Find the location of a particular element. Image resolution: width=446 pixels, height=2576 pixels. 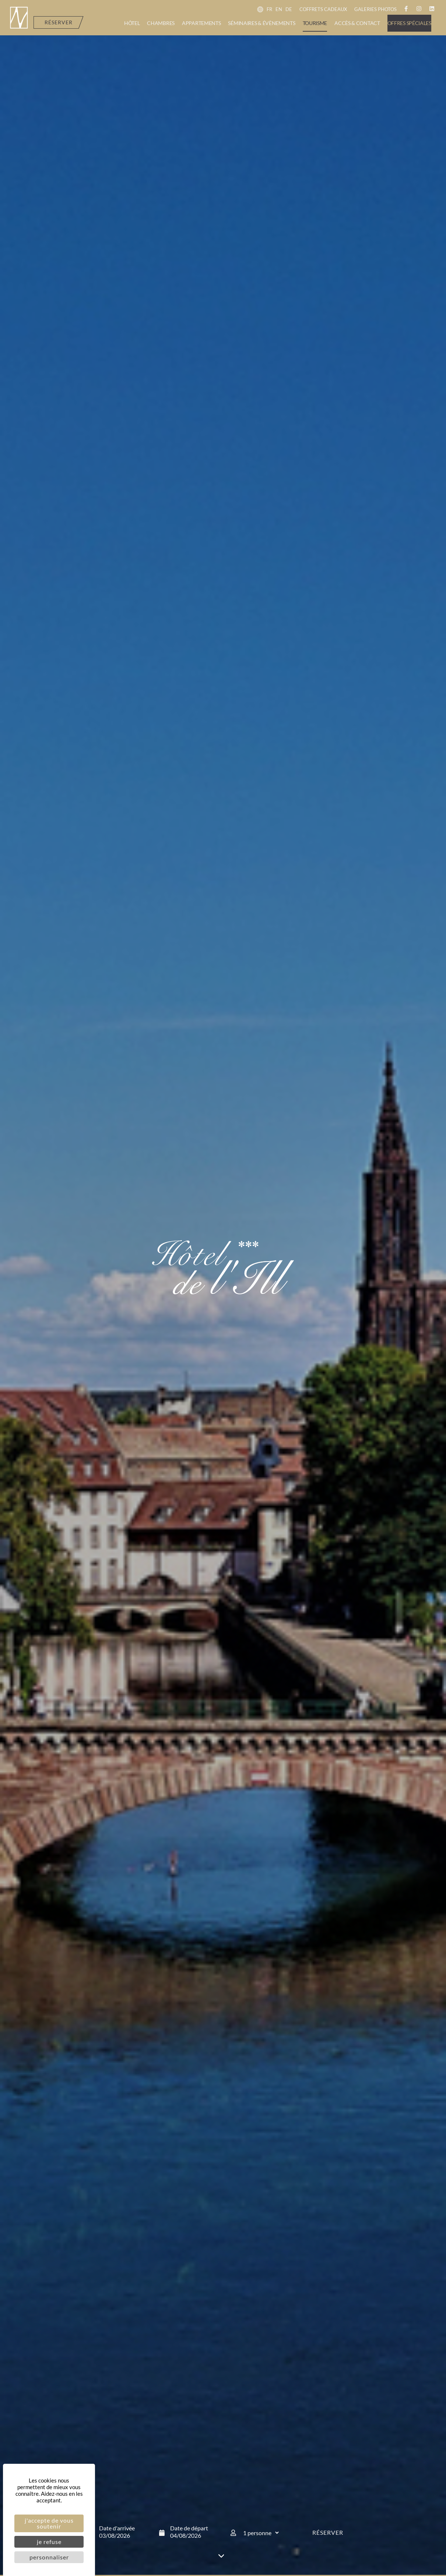

Séminaires & évènements is located at coordinates (261, 23).